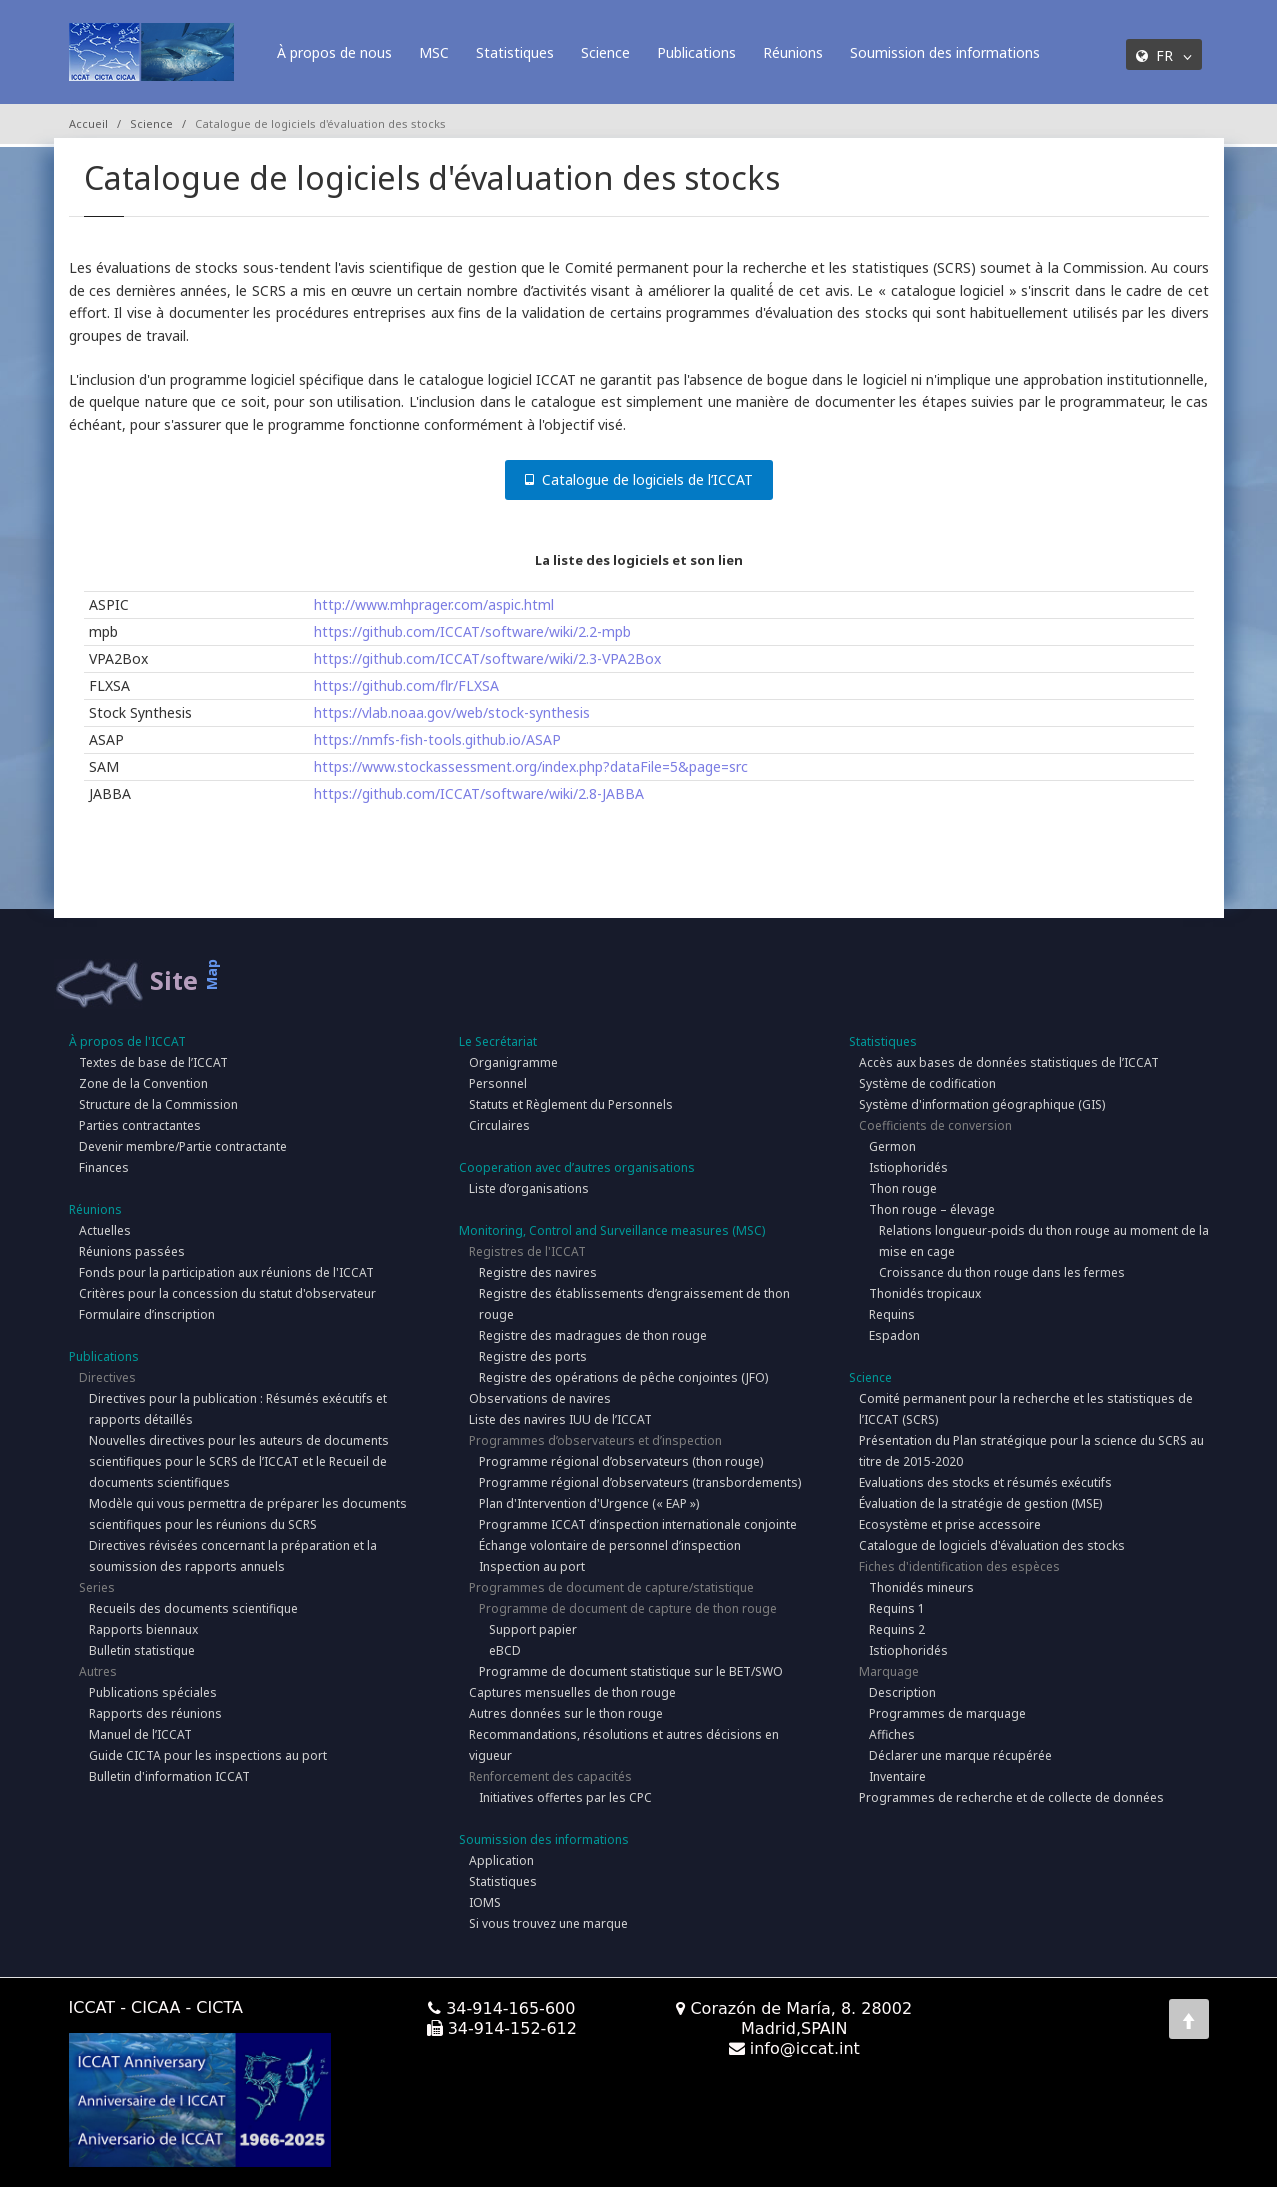 The image size is (1277, 2187). What do you see at coordinates (950, 1524) in the screenshot?
I see `Ecosystème et prise accessoire` at bounding box center [950, 1524].